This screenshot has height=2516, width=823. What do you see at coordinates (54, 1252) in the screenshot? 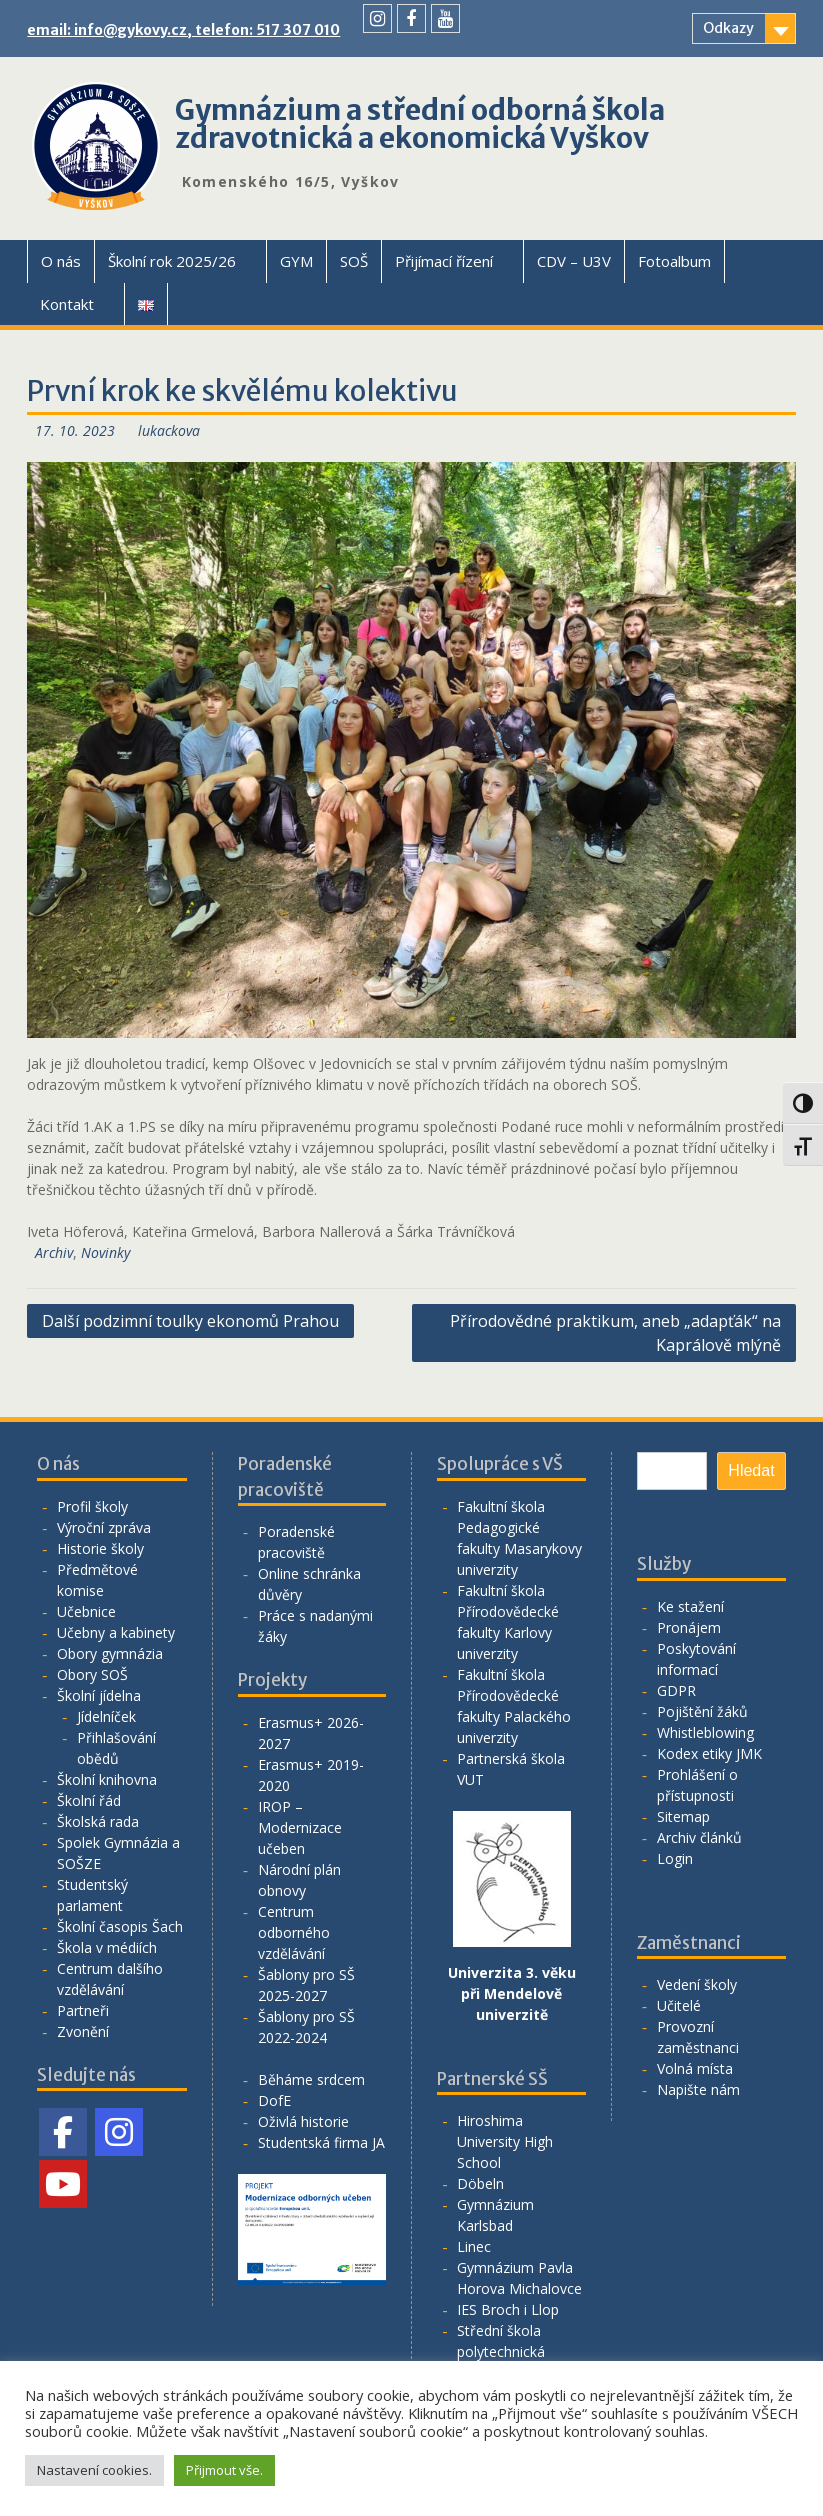
I see `Archiv` at bounding box center [54, 1252].